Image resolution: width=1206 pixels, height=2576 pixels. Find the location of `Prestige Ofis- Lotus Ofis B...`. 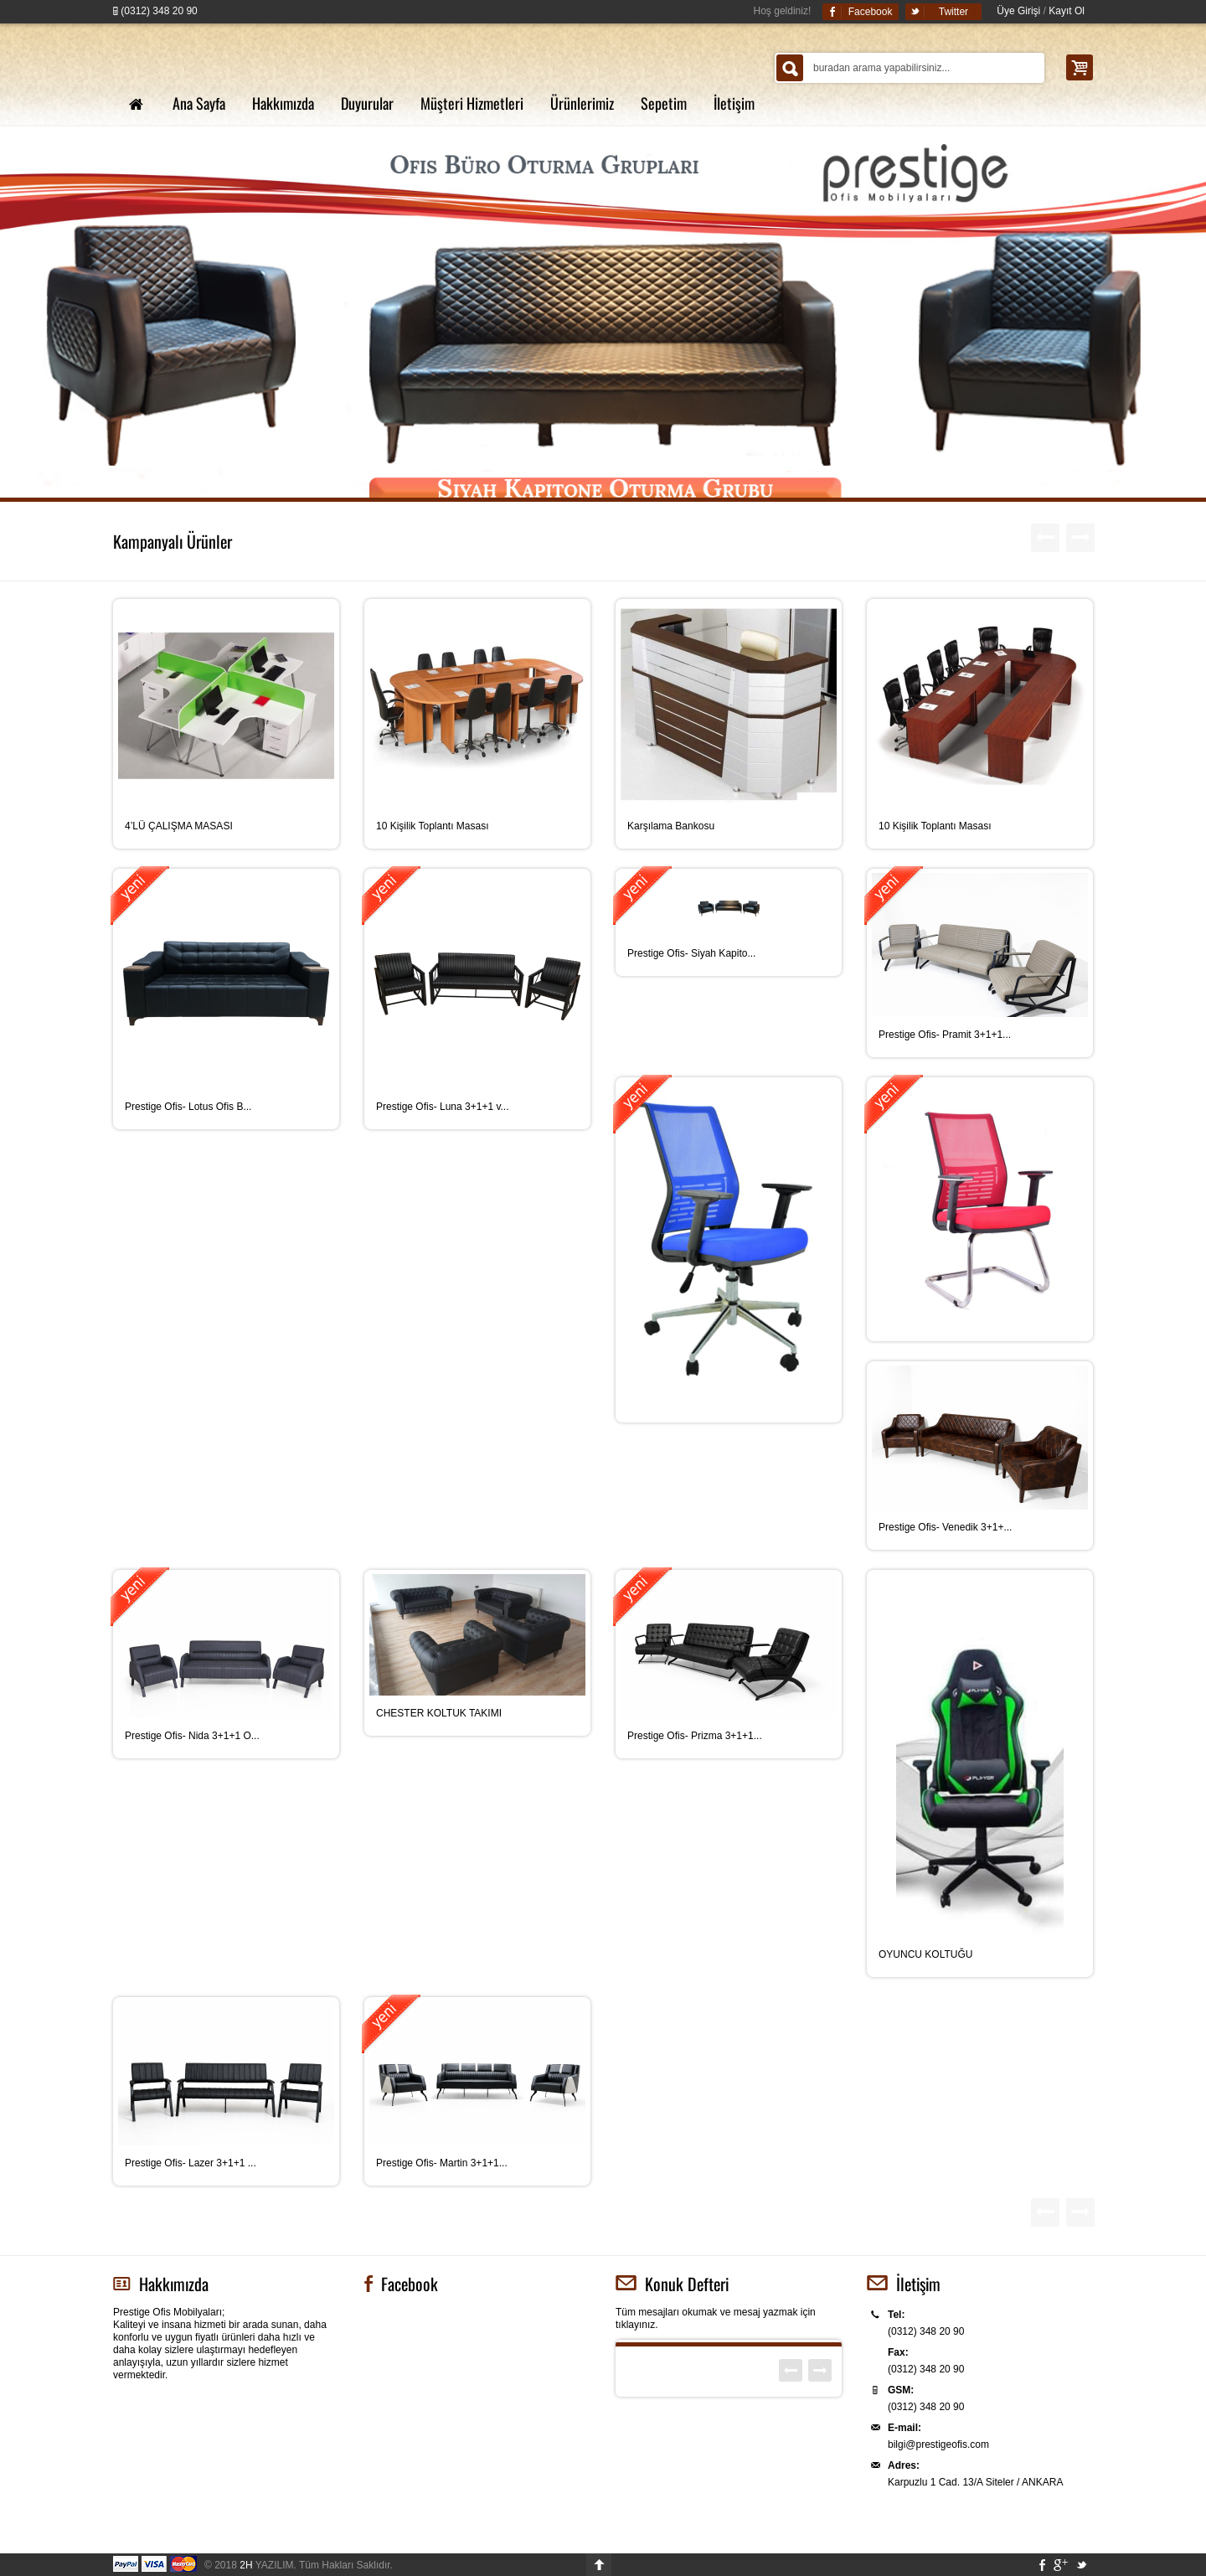

Prestige Ofis- Lotus Ofis B... is located at coordinates (188, 1106).